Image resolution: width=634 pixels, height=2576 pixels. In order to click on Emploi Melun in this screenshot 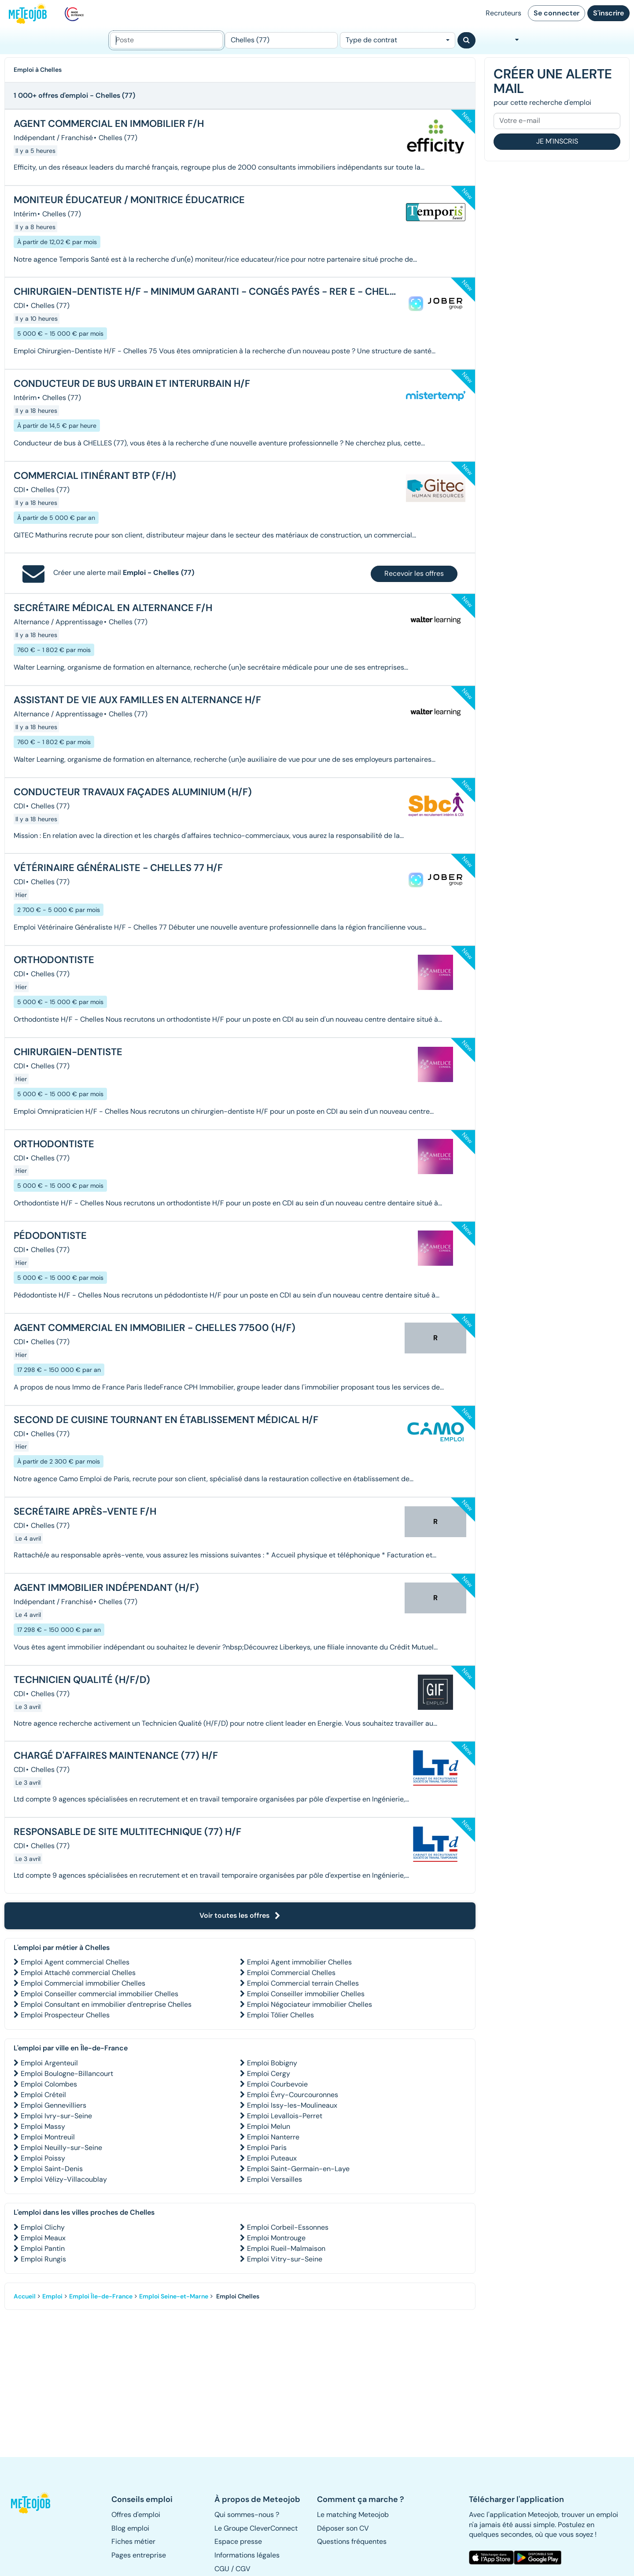, I will do `click(268, 2126)`.